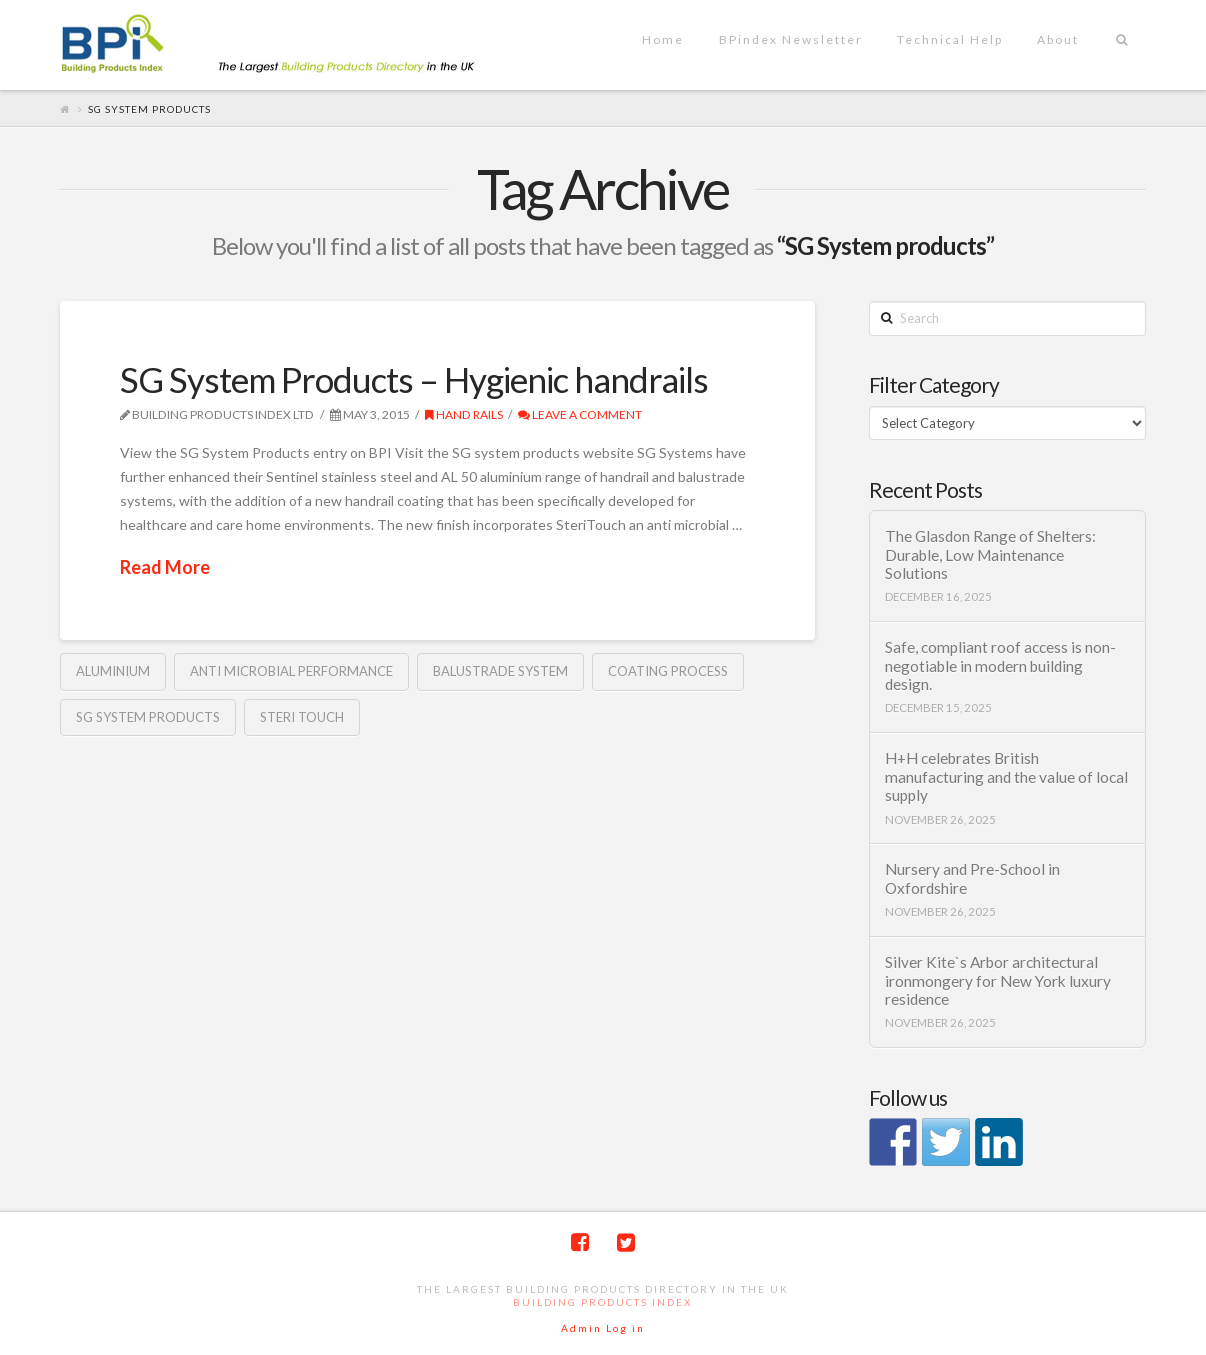 The image size is (1206, 1355). Describe the element at coordinates (972, 878) in the screenshot. I see `Nursery and Pre-School in Oxfordshire` at that location.